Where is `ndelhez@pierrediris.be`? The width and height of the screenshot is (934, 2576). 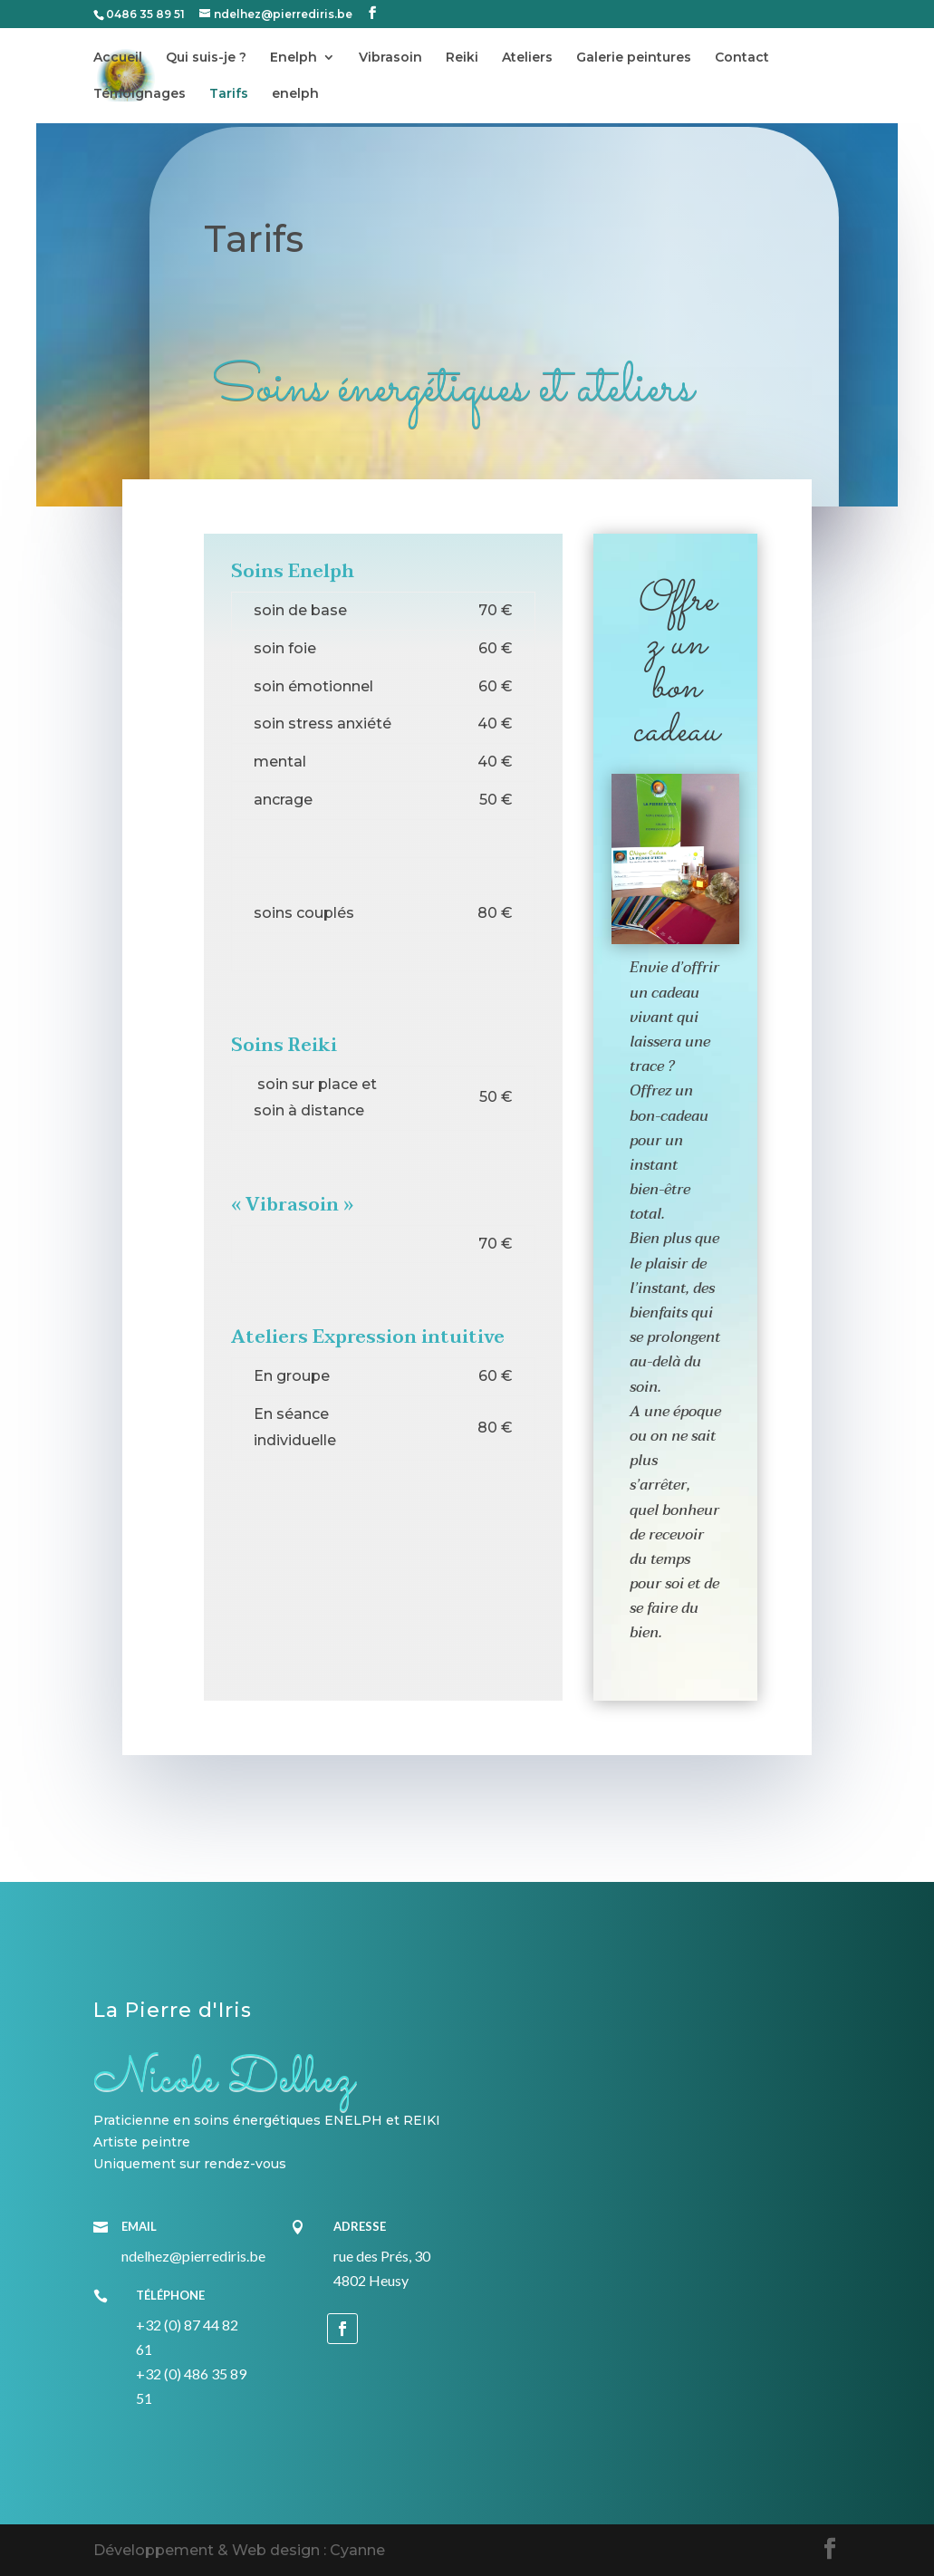
ndelhez@pierrediris.be is located at coordinates (193, 2255).